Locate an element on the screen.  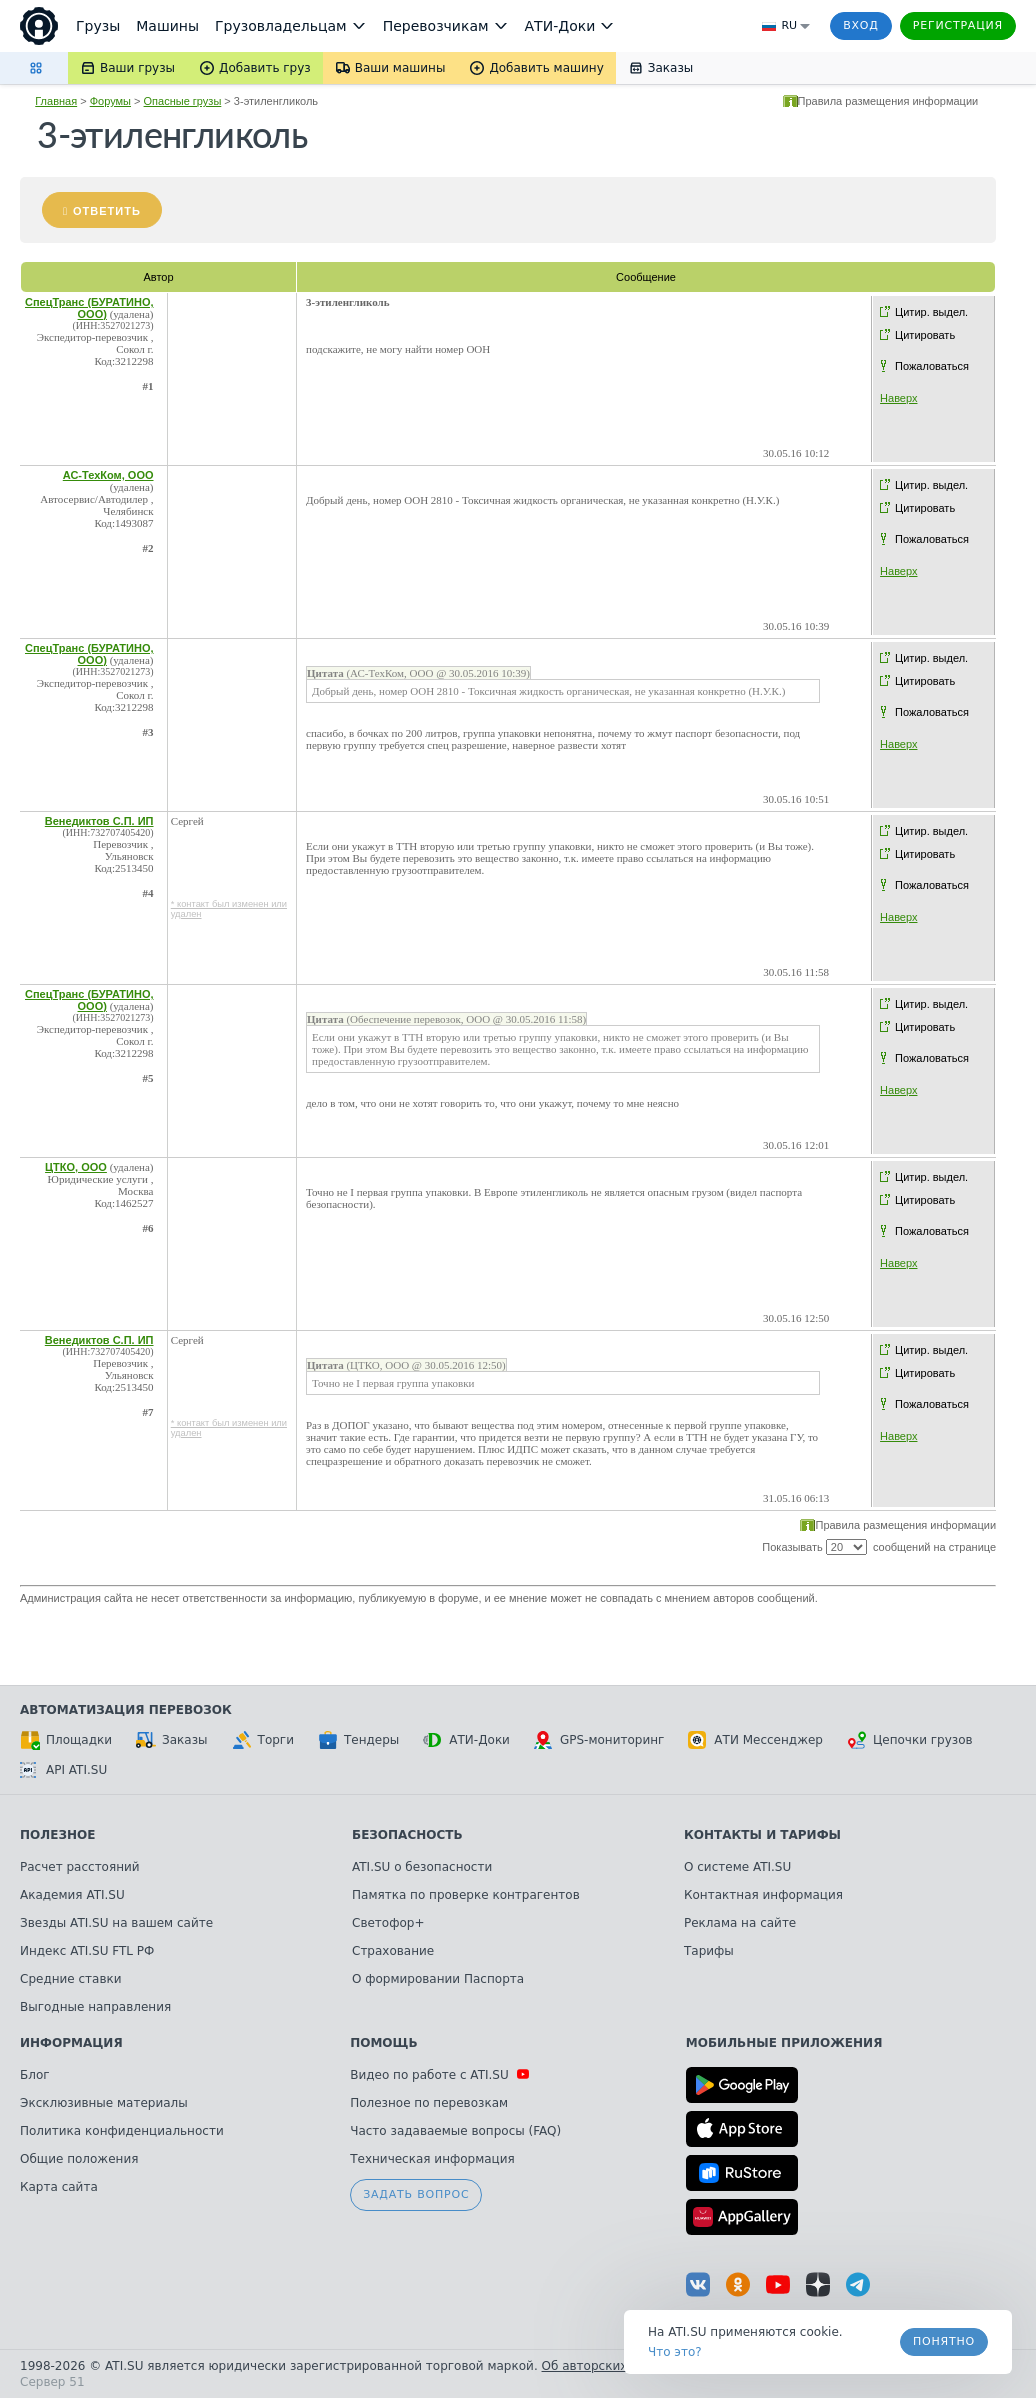
Помощь is located at coordinates (383, 2043).